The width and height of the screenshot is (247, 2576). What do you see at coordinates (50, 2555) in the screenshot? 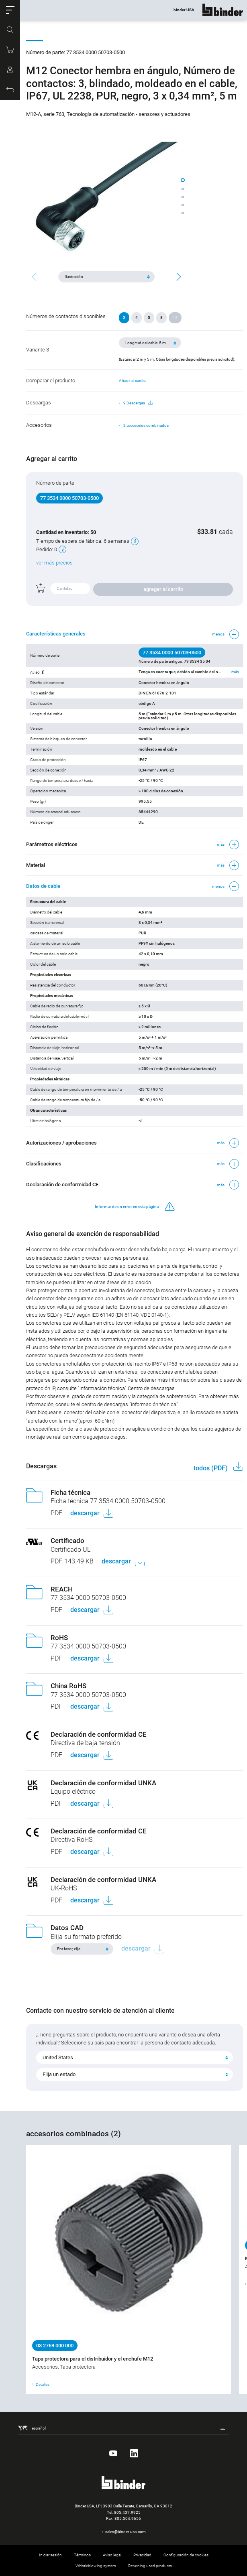
I see `Iniciar sesión` at bounding box center [50, 2555].